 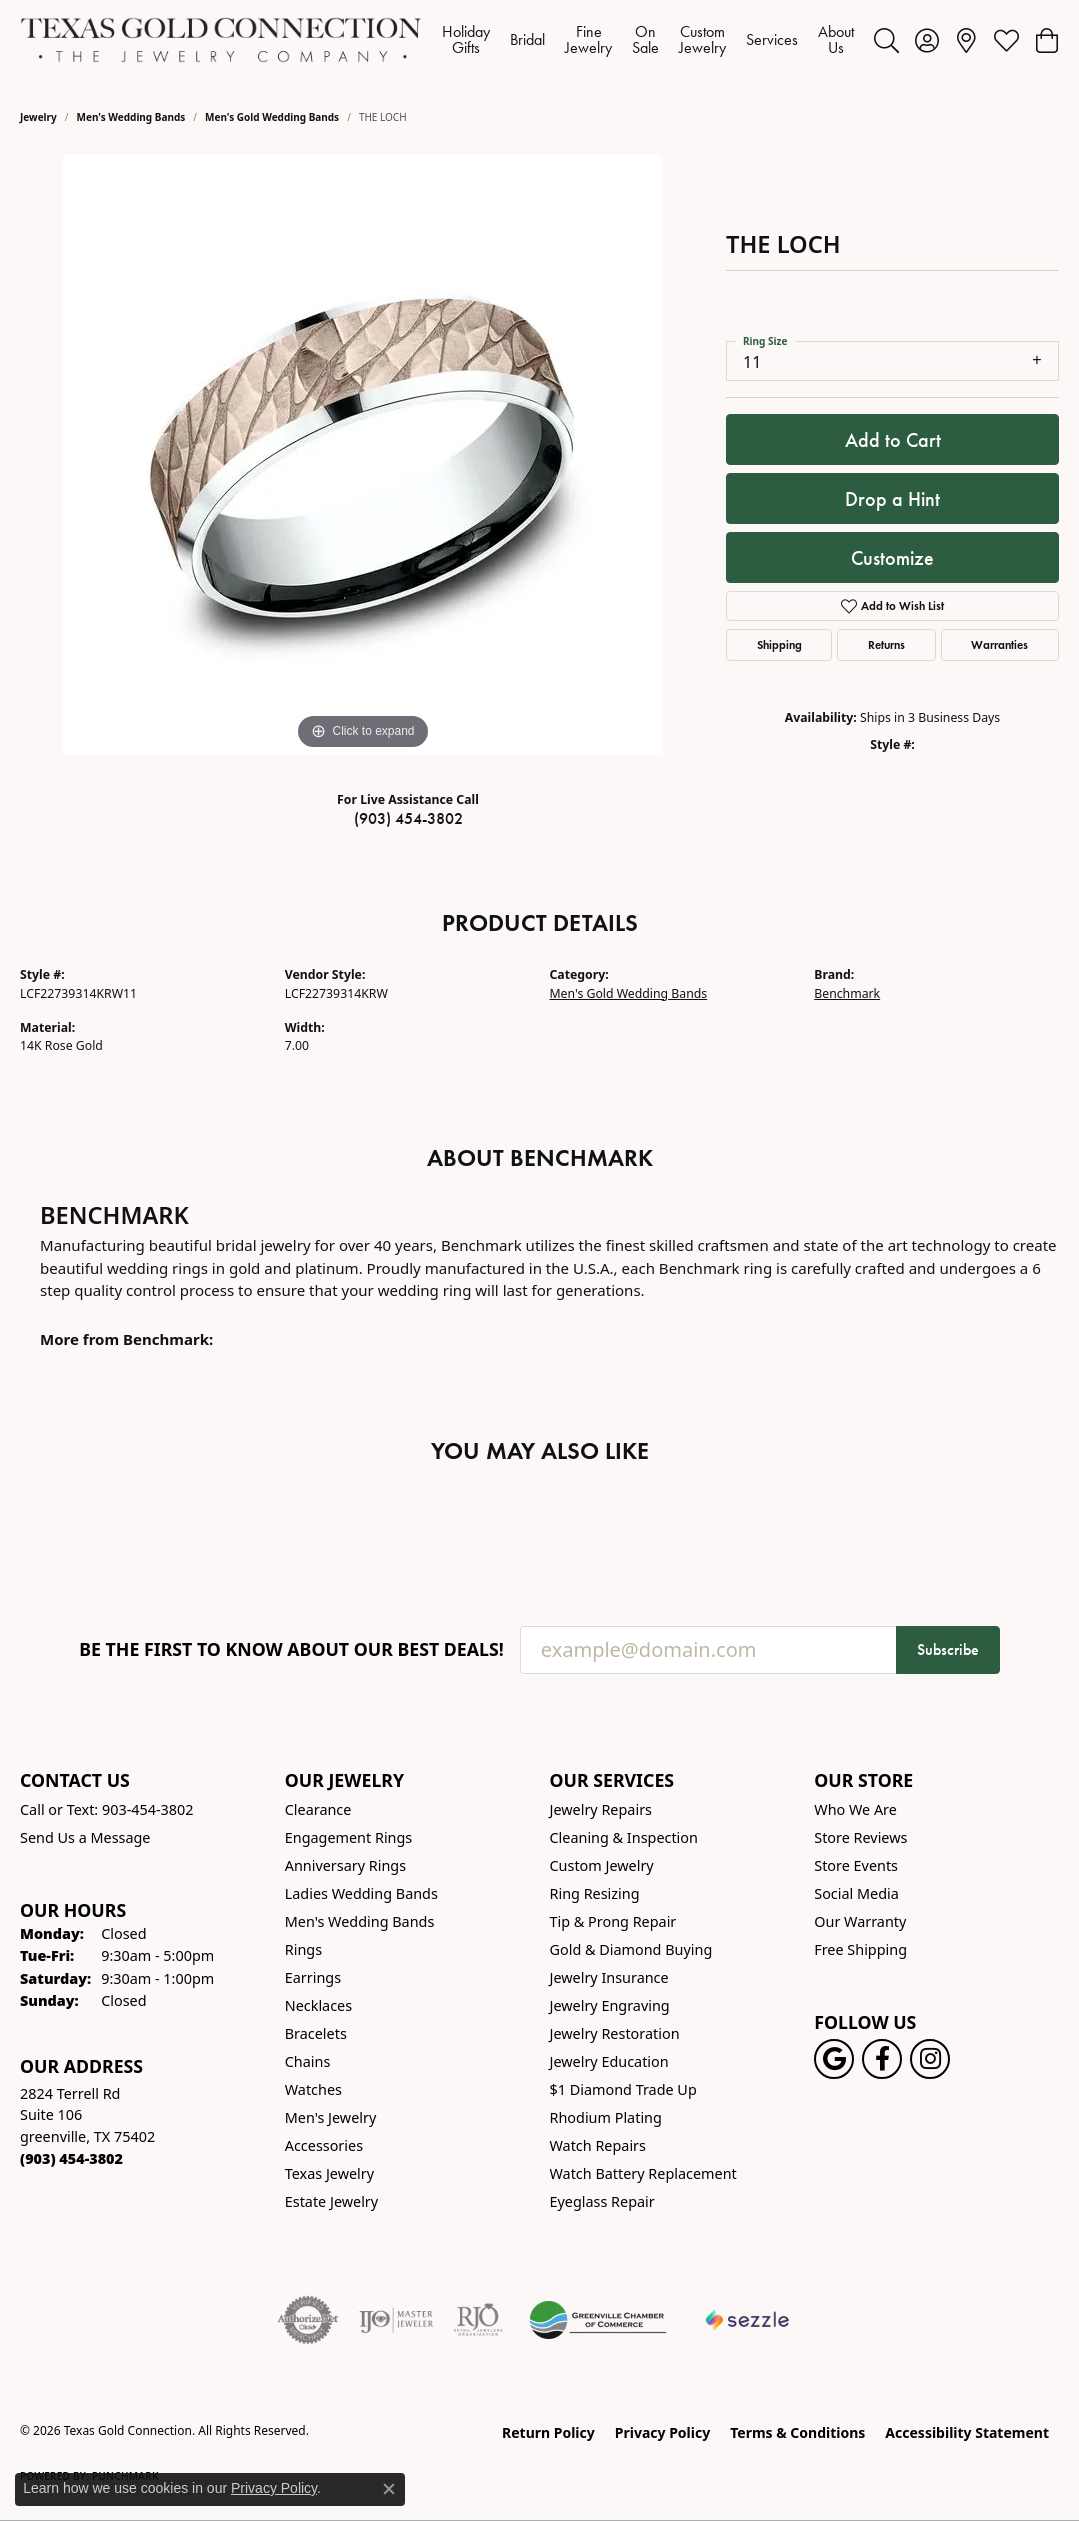 What do you see at coordinates (466, 39) in the screenshot?
I see `Holiday Gifts` at bounding box center [466, 39].